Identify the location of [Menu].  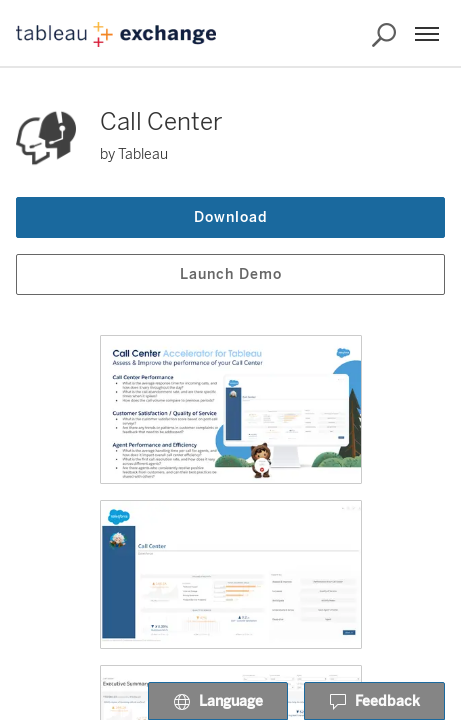
(427, 34).